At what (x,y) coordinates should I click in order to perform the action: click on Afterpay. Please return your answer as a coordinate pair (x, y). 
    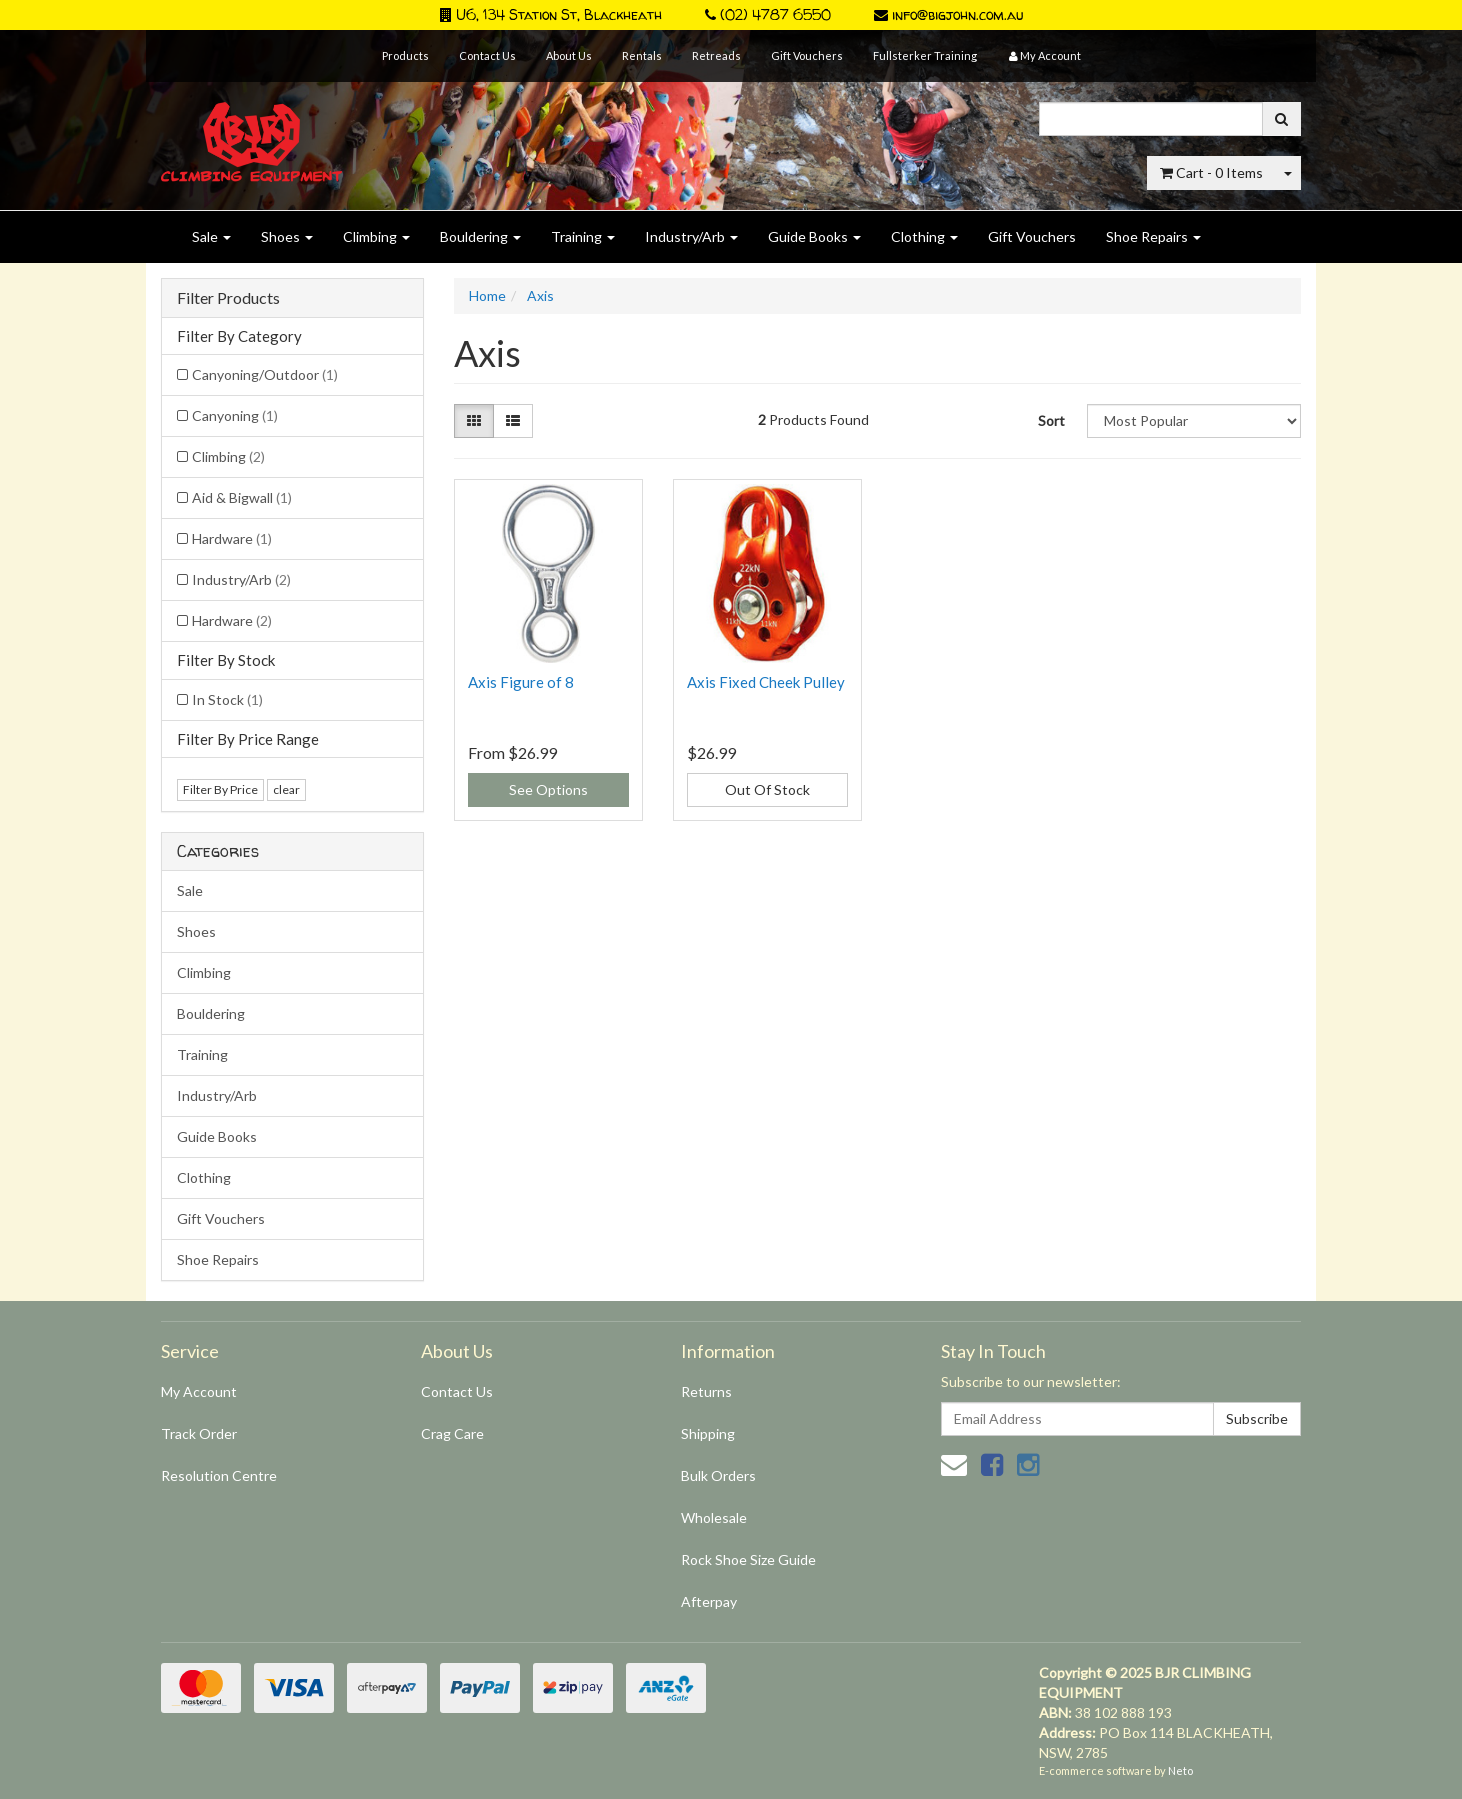
    Looking at the image, I should click on (709, 1601).